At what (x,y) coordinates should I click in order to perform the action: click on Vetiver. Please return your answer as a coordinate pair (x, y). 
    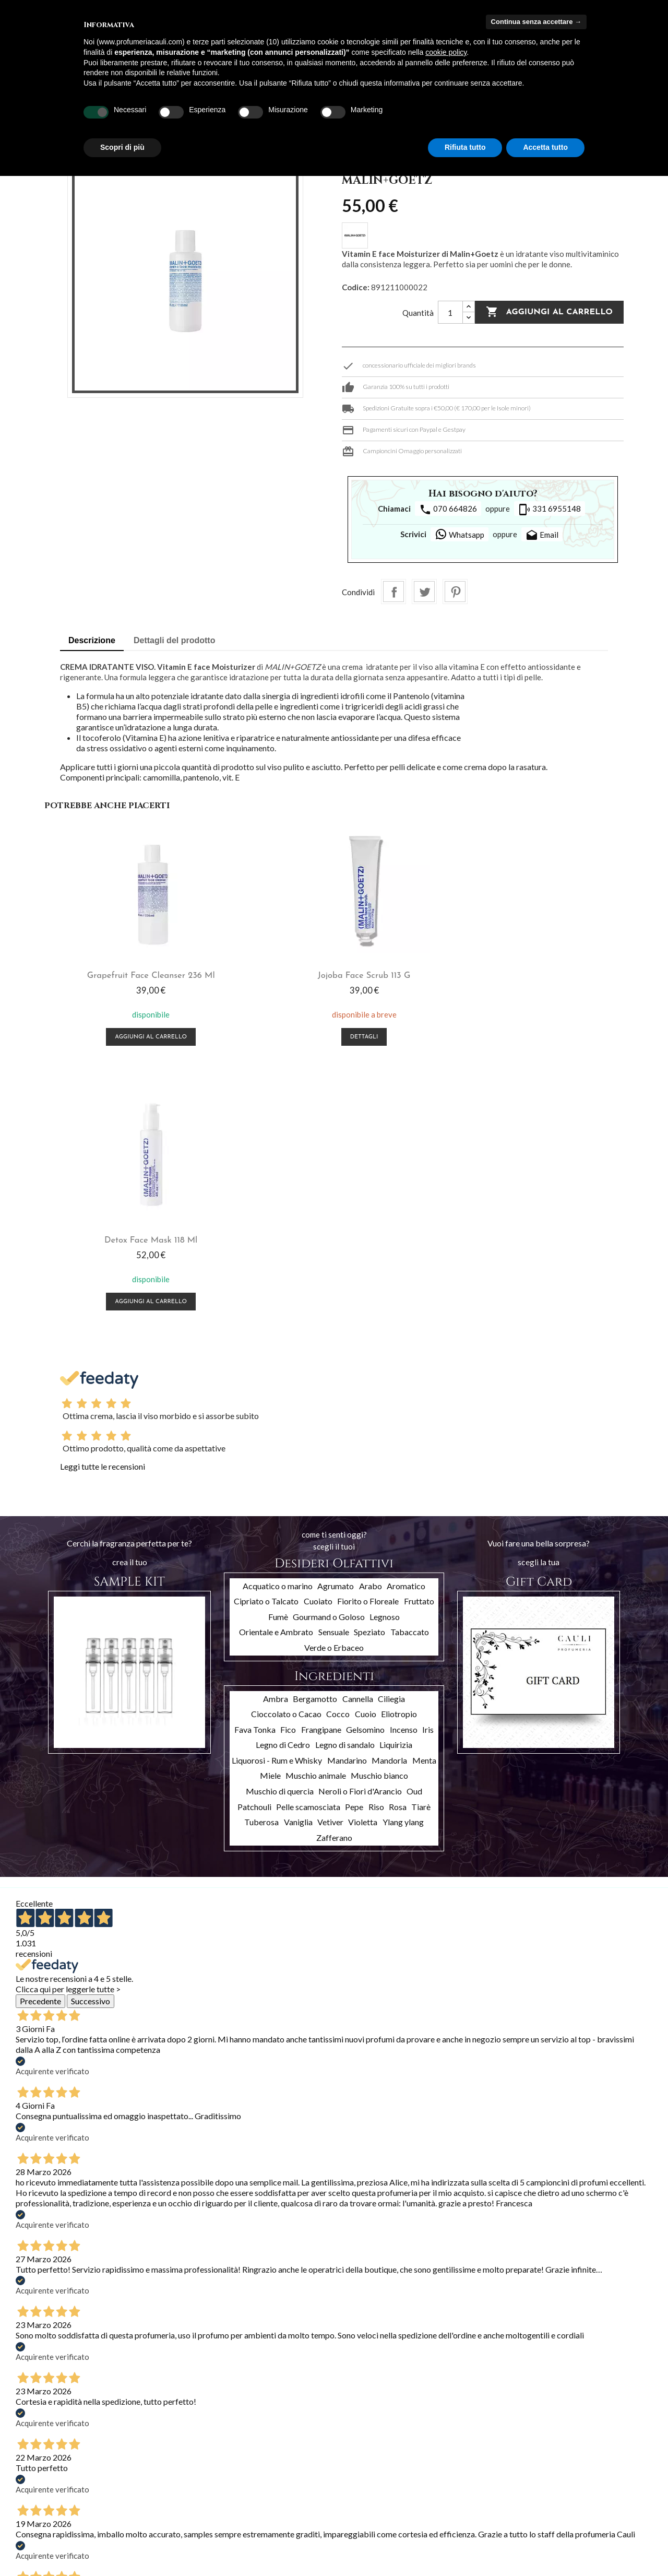
    Looking at the image, I should click on (330, 1558).